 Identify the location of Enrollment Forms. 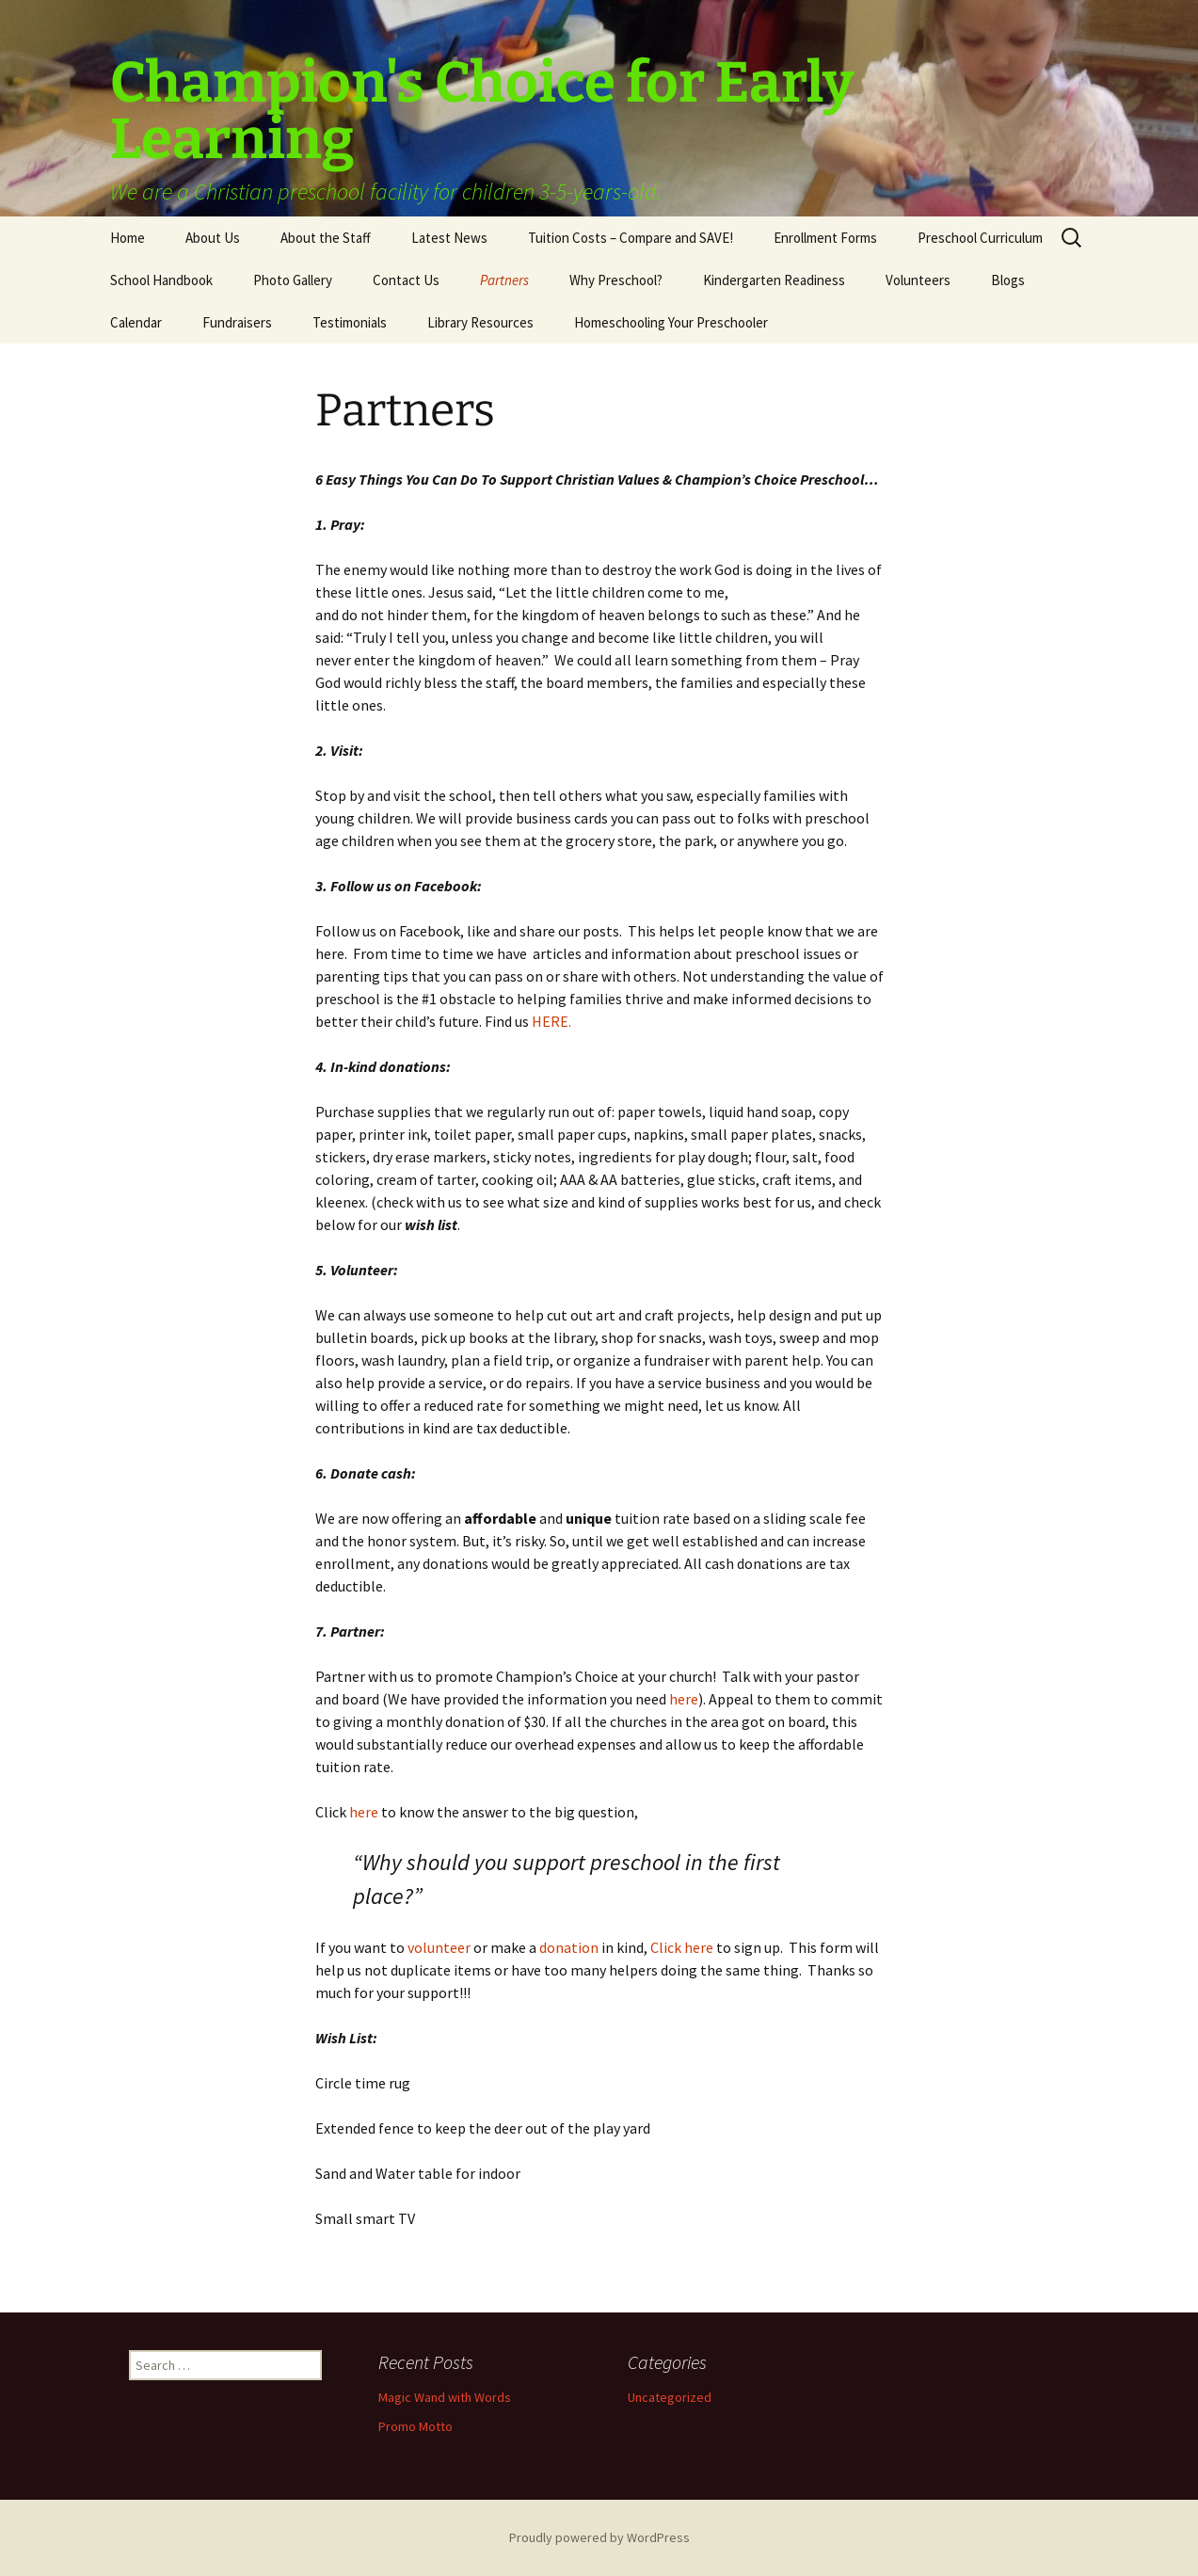
(825, 238).